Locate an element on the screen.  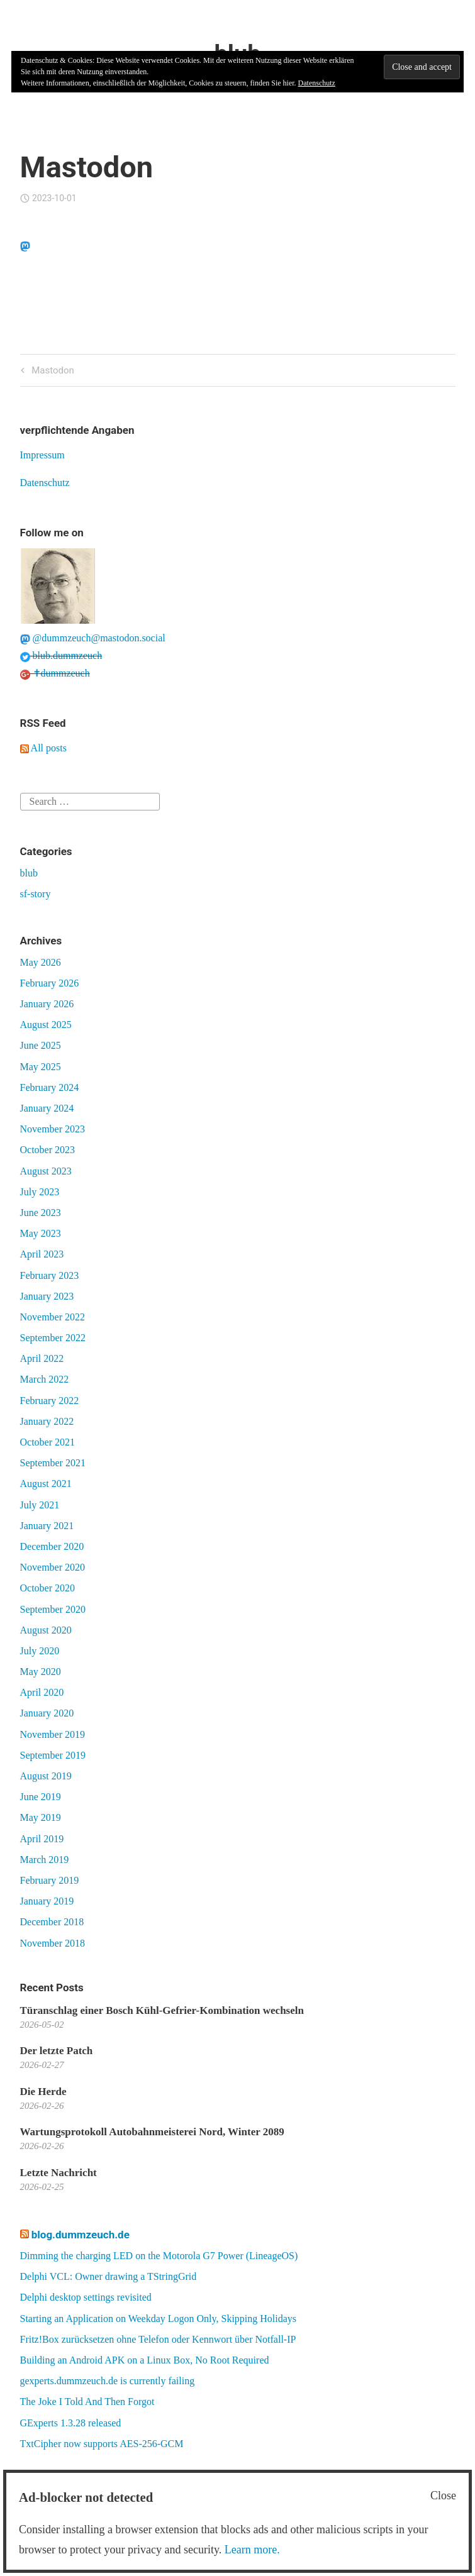
February 2022 is located at coordinates (49, 1400).